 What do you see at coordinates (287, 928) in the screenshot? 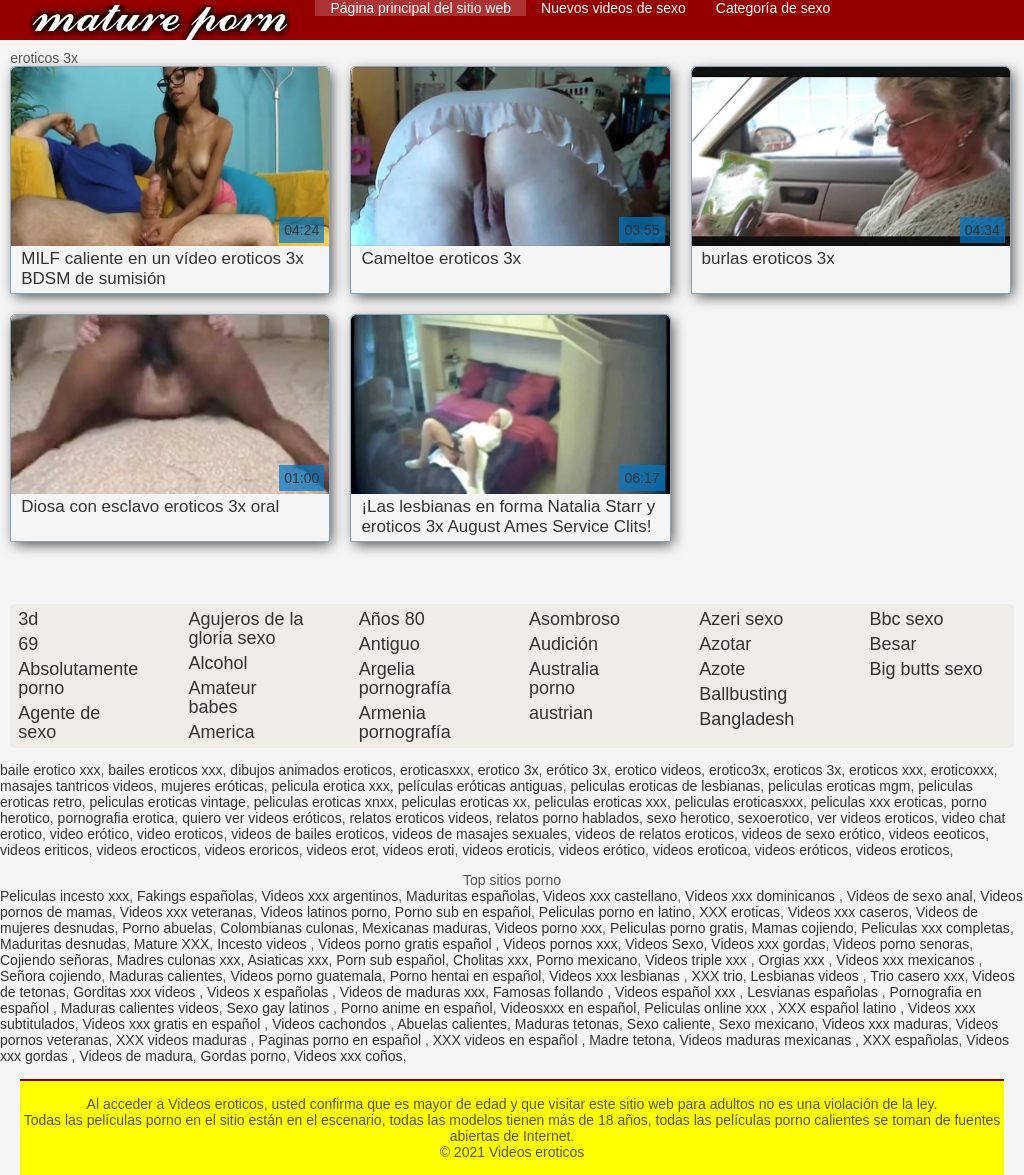
I see `Colombianas culonas` at bounding box center [287, 928].